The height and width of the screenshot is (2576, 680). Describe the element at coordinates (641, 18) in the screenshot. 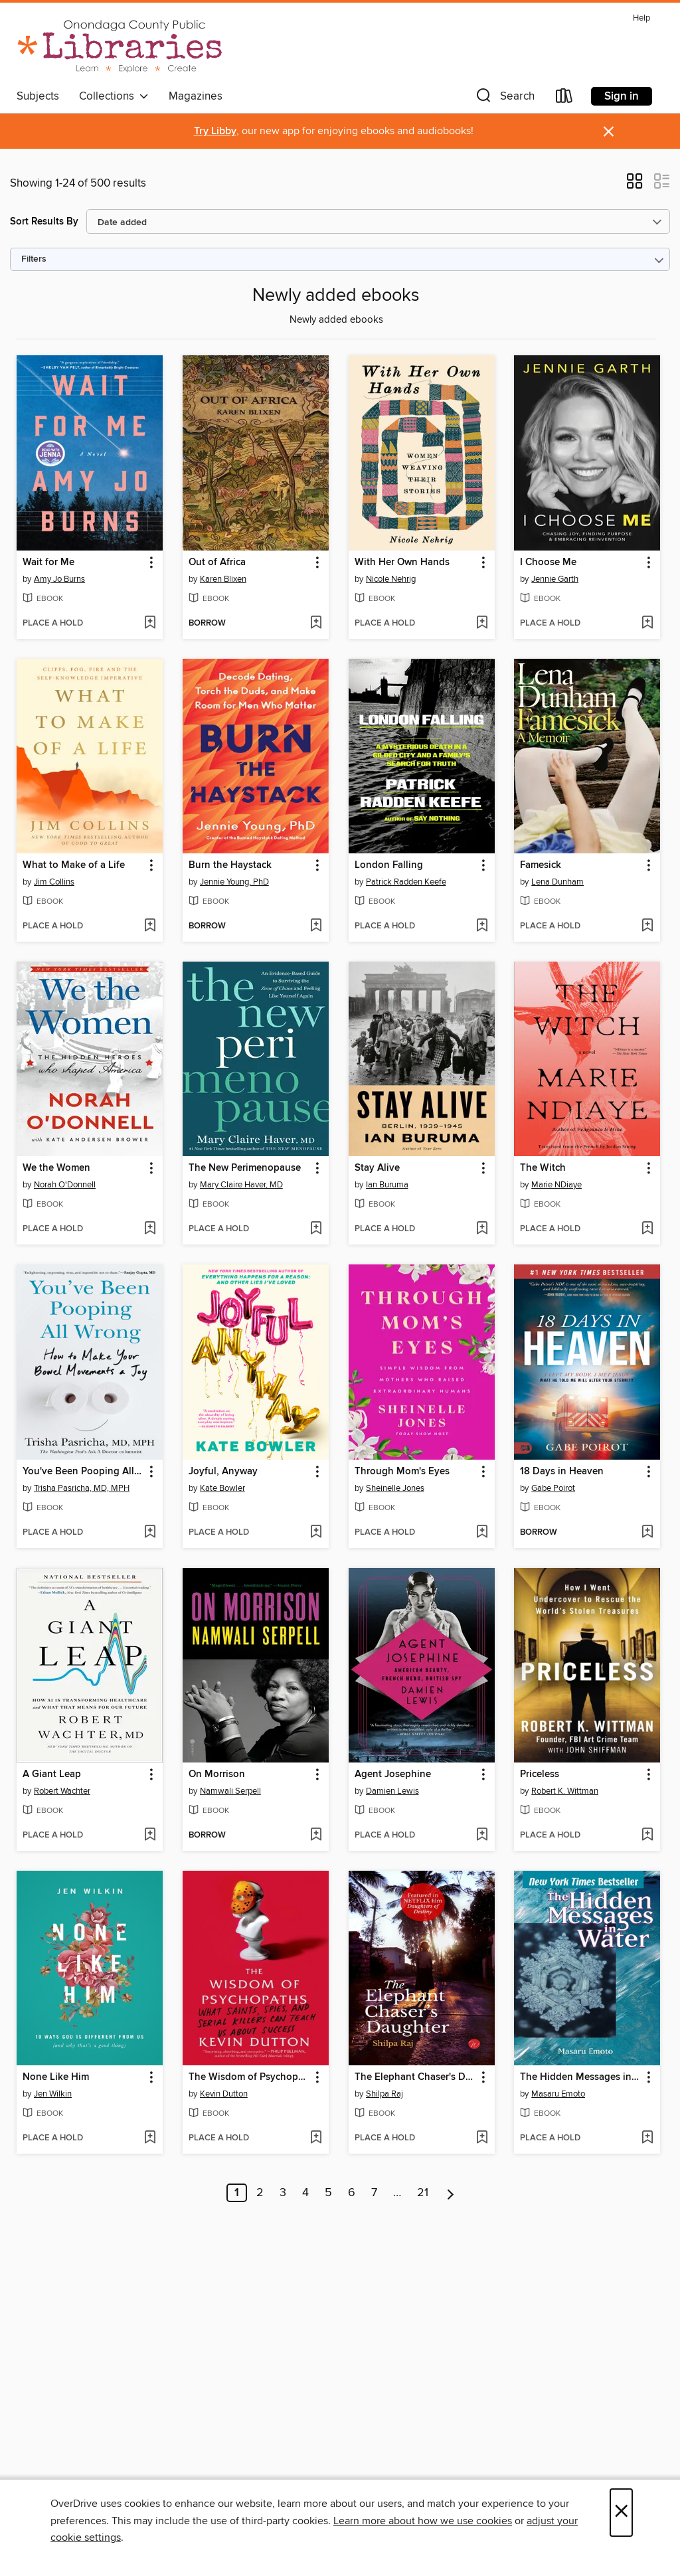

I see `Help` at that location.